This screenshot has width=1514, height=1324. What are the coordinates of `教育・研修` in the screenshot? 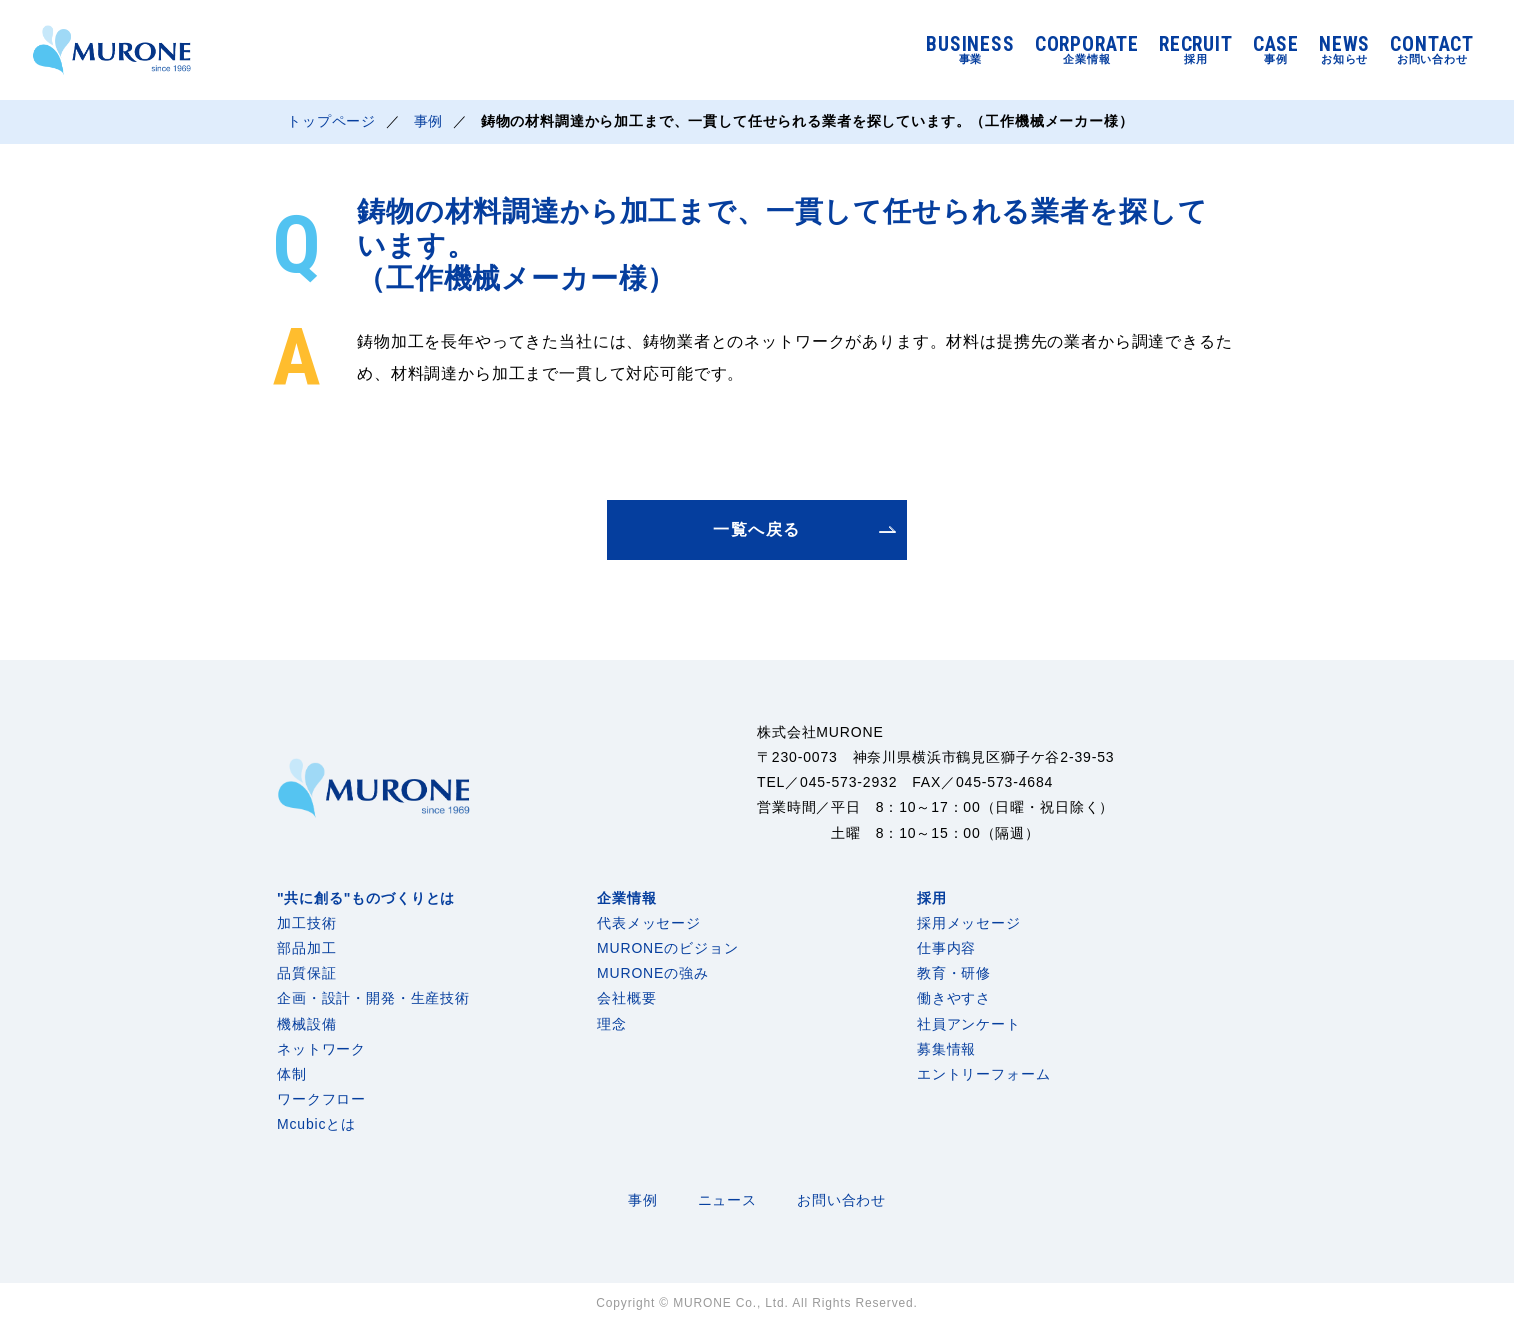 It's located at (954, 973).